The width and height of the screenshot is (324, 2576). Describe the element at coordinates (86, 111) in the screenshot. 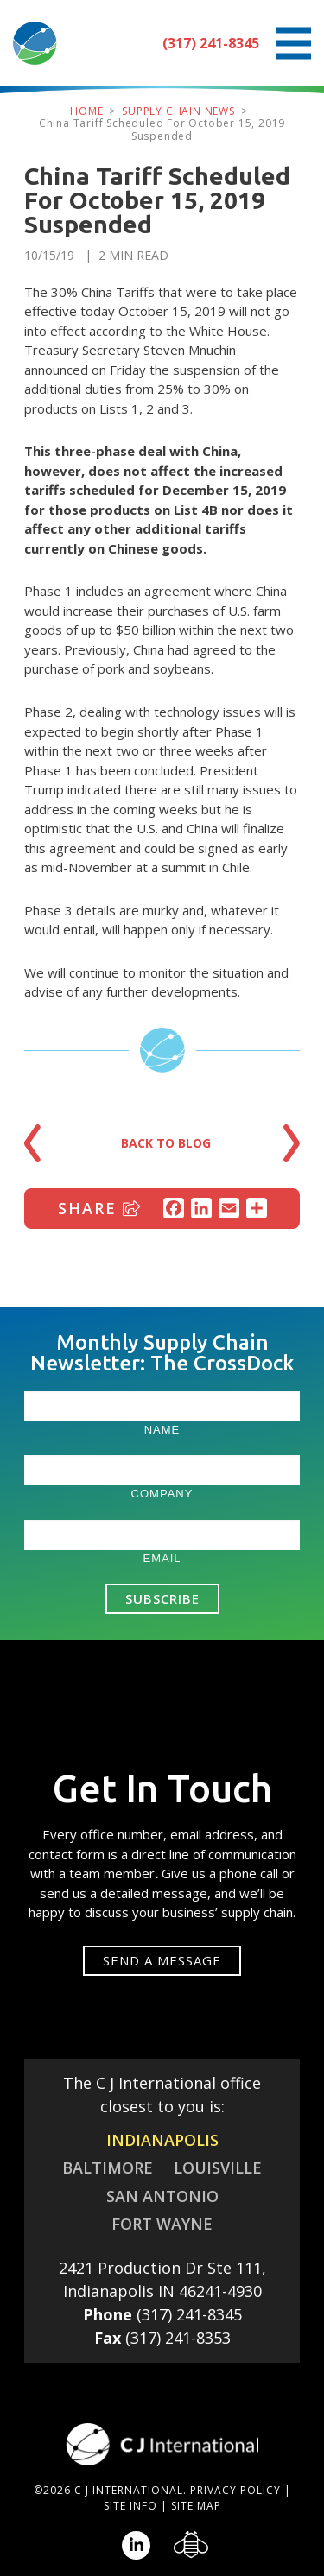

I see `Home` at that location.